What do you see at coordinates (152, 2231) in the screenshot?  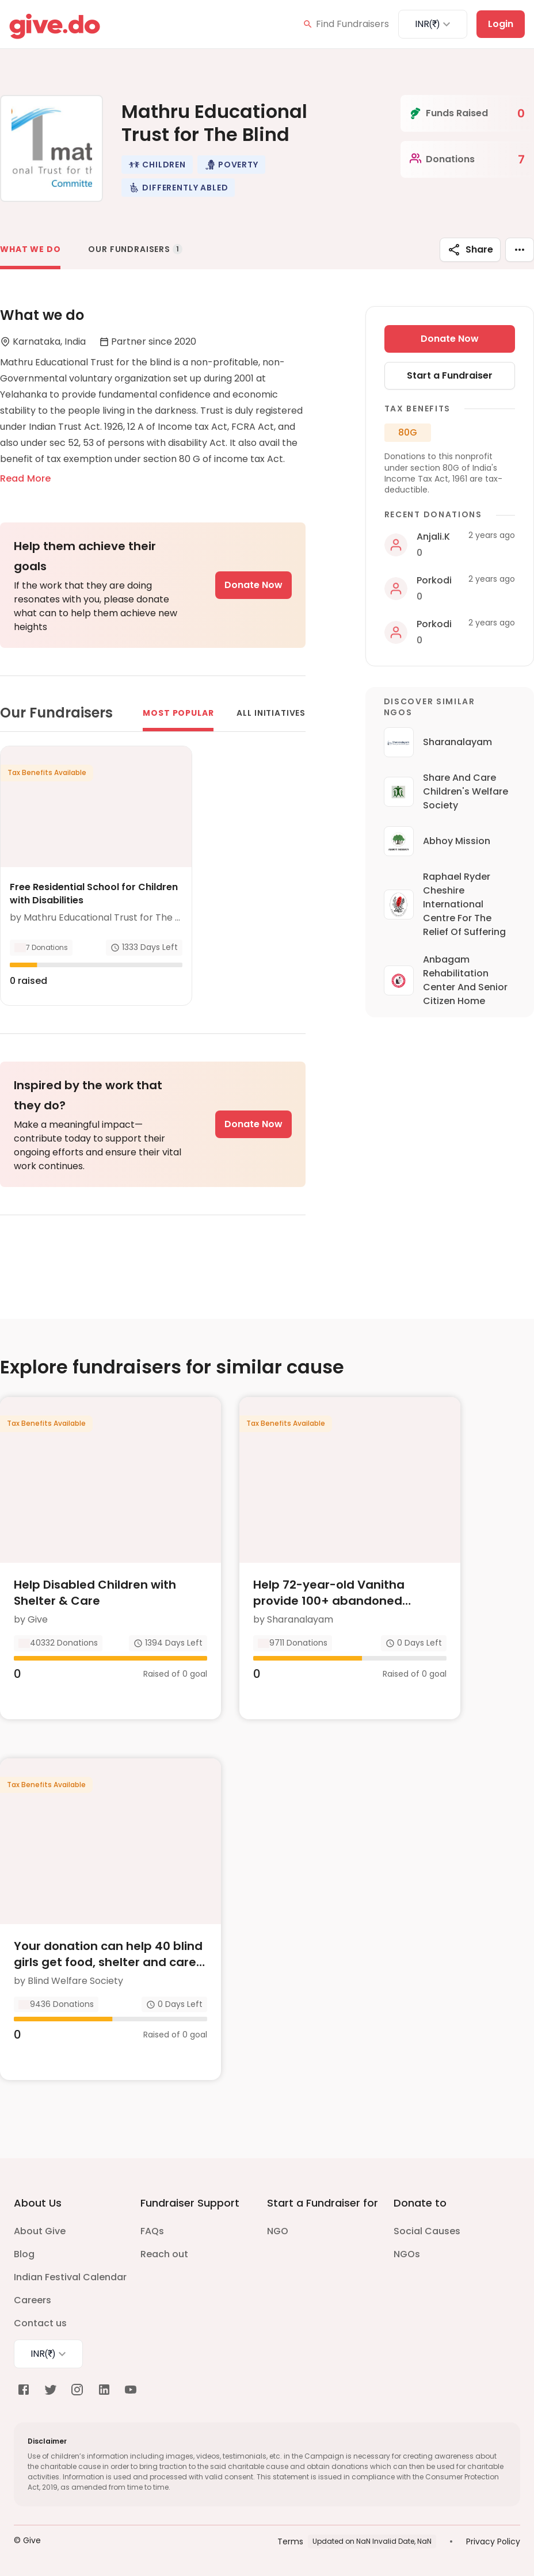 I see `FAQs` at bounding box center [152, 2231].